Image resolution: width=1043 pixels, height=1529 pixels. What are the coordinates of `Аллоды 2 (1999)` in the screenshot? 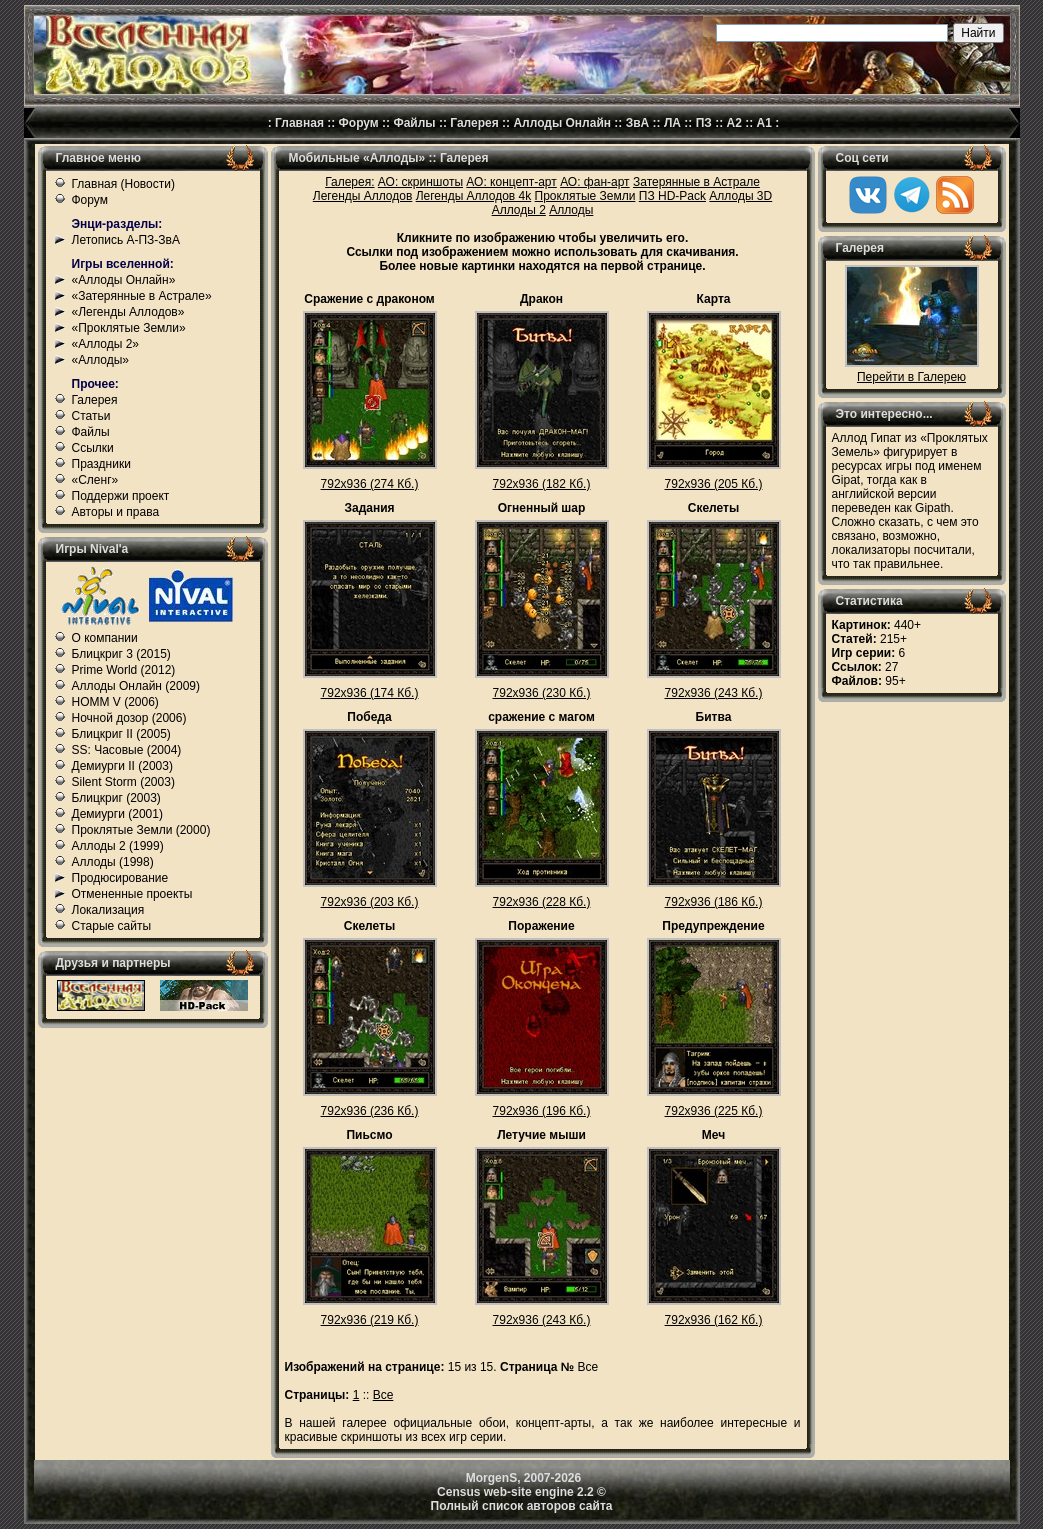 It's located at (118, 846).